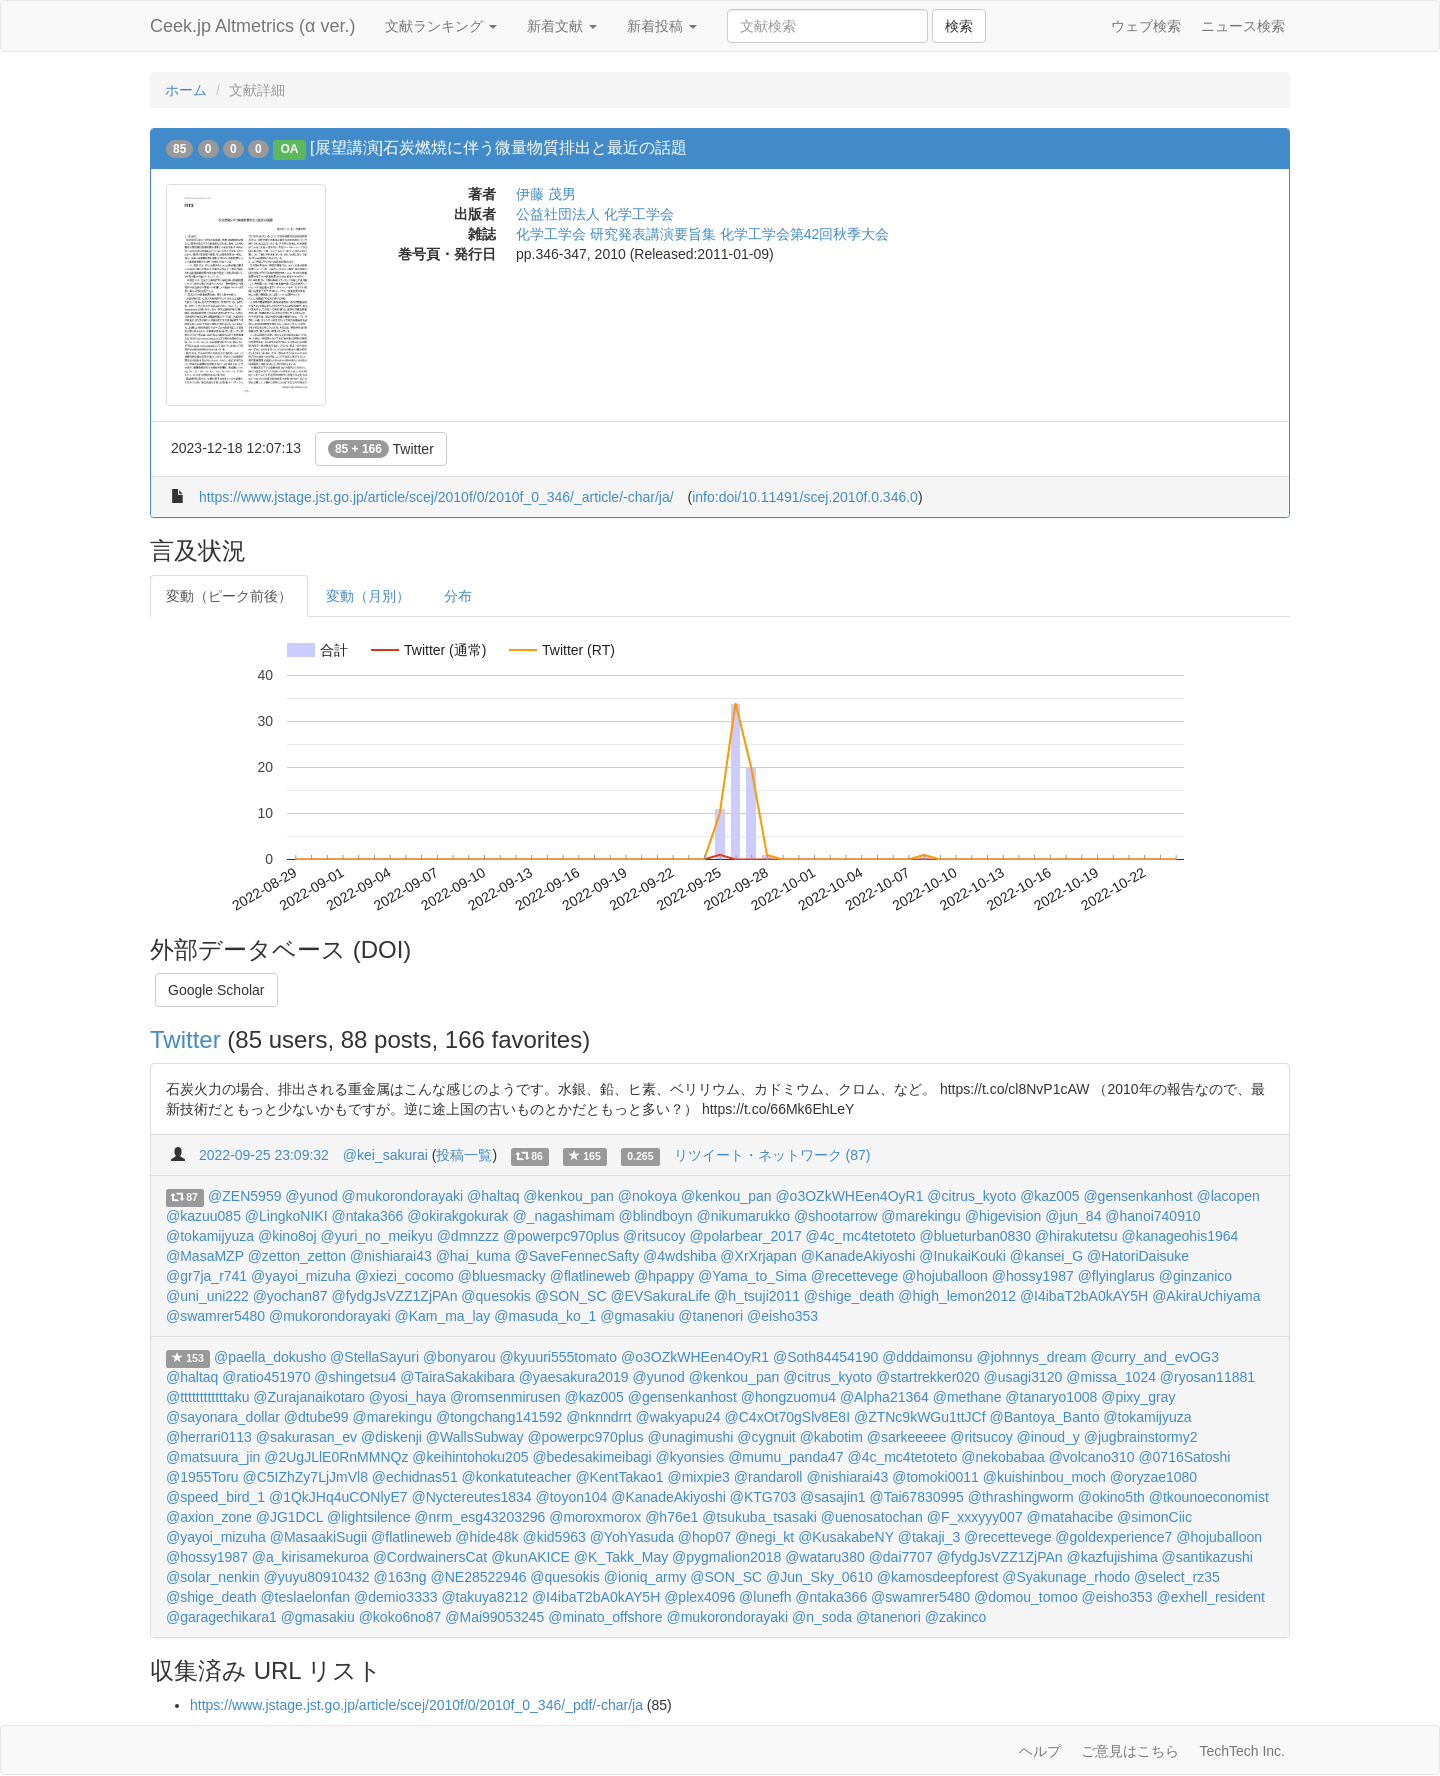 The image size is (1440, 1776). What do you see at coordinates (264, 1155) in the screenshot?
I see `2022-09-25 23:09:32` at bounding box center [264, 1155].